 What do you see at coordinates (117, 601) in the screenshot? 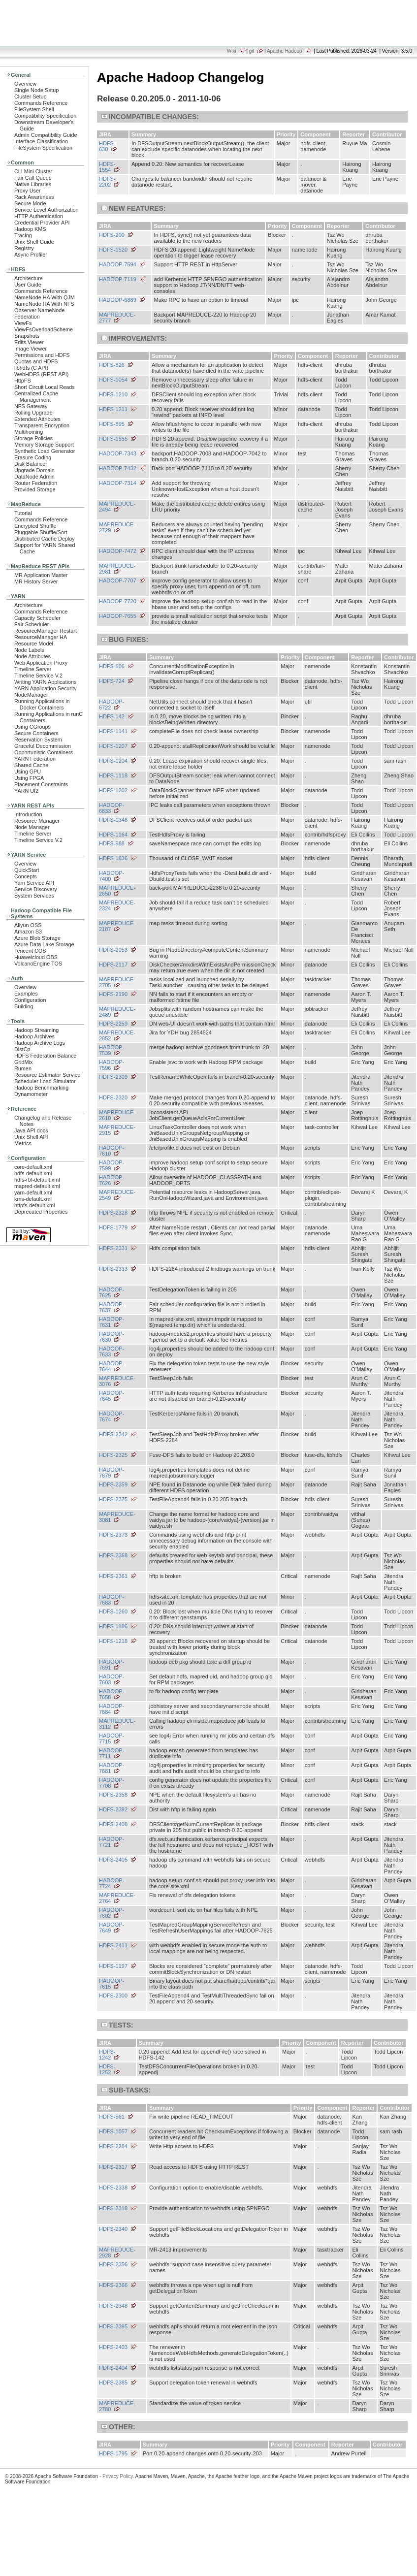
I see `HADOOP-7720` at bounding box center [117, 601].